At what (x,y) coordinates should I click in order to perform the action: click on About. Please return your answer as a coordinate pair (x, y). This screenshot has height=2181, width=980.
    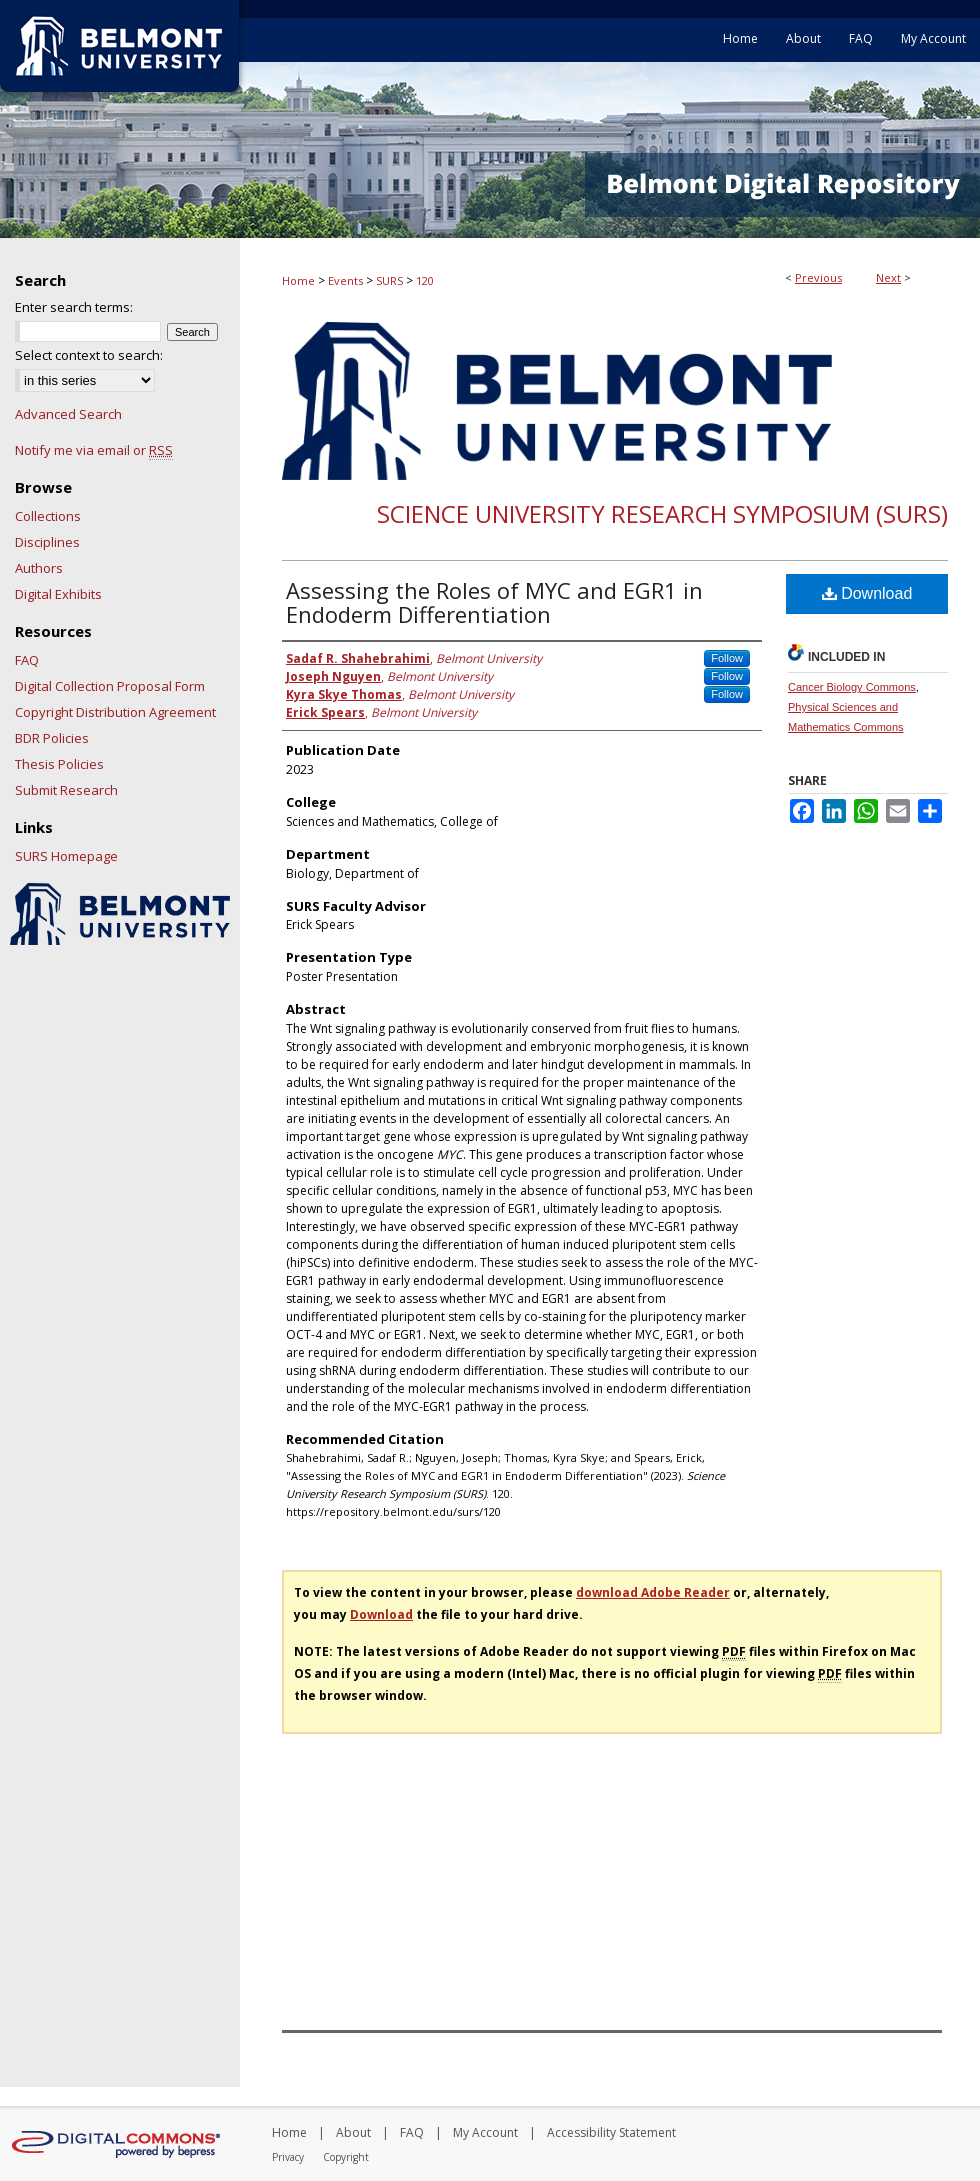
    Looking at the image, I should click on (353, 2132).